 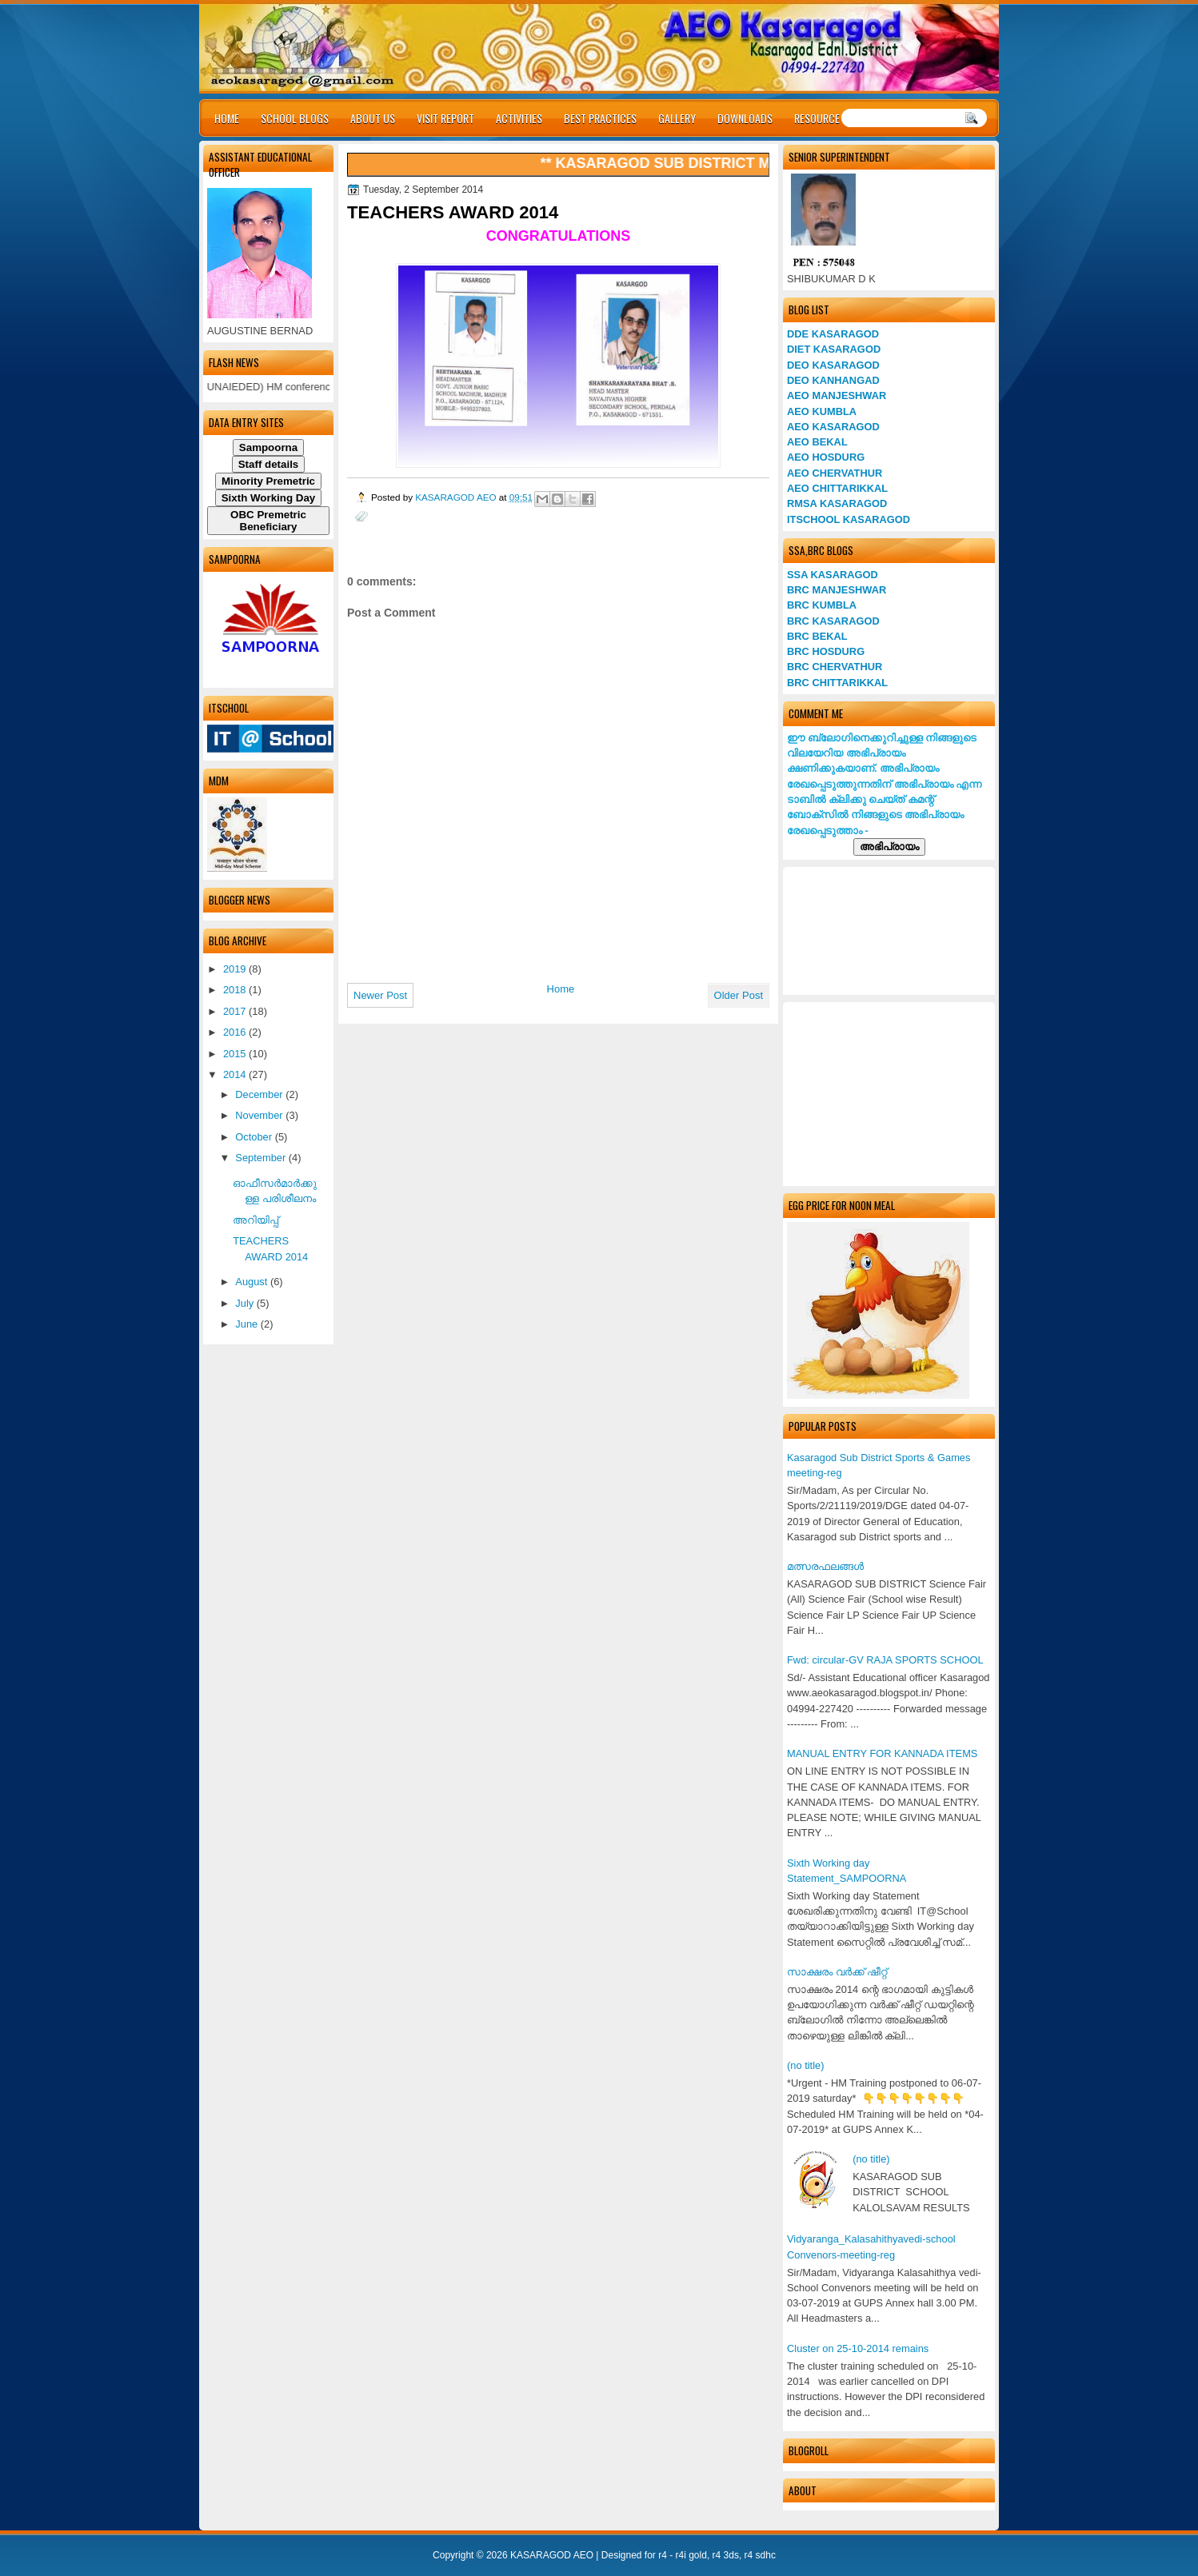 What do you see at coordinates (236, 1054) in the screenshot?
I see `2015` at bounding box center [236, 1054].